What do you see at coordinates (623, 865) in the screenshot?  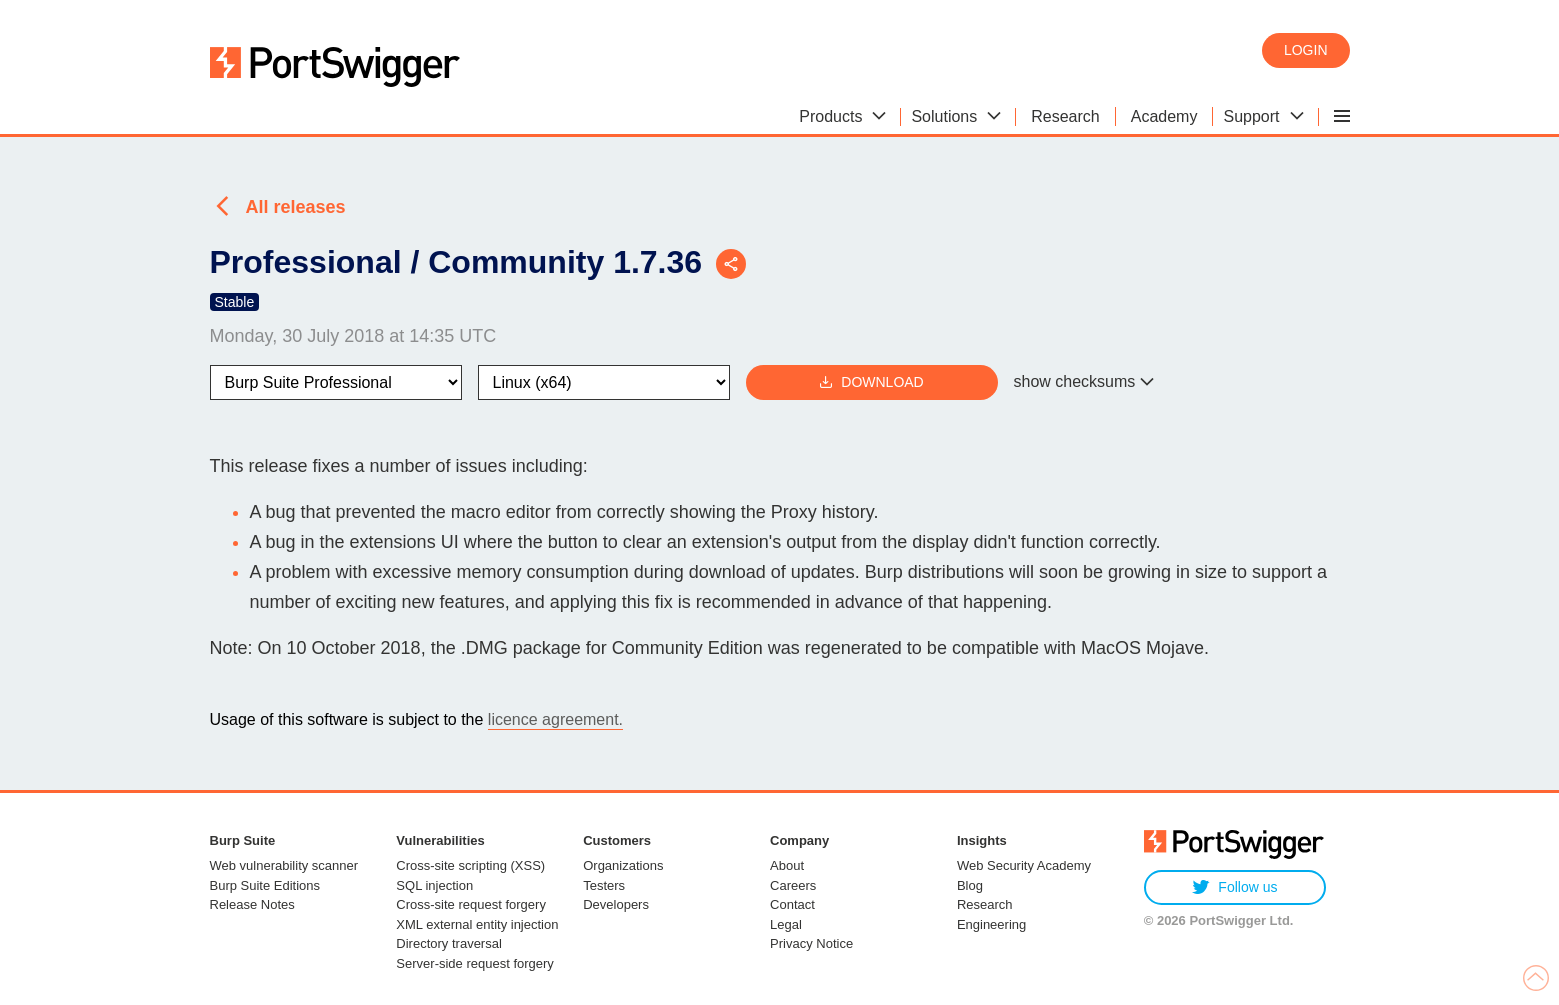 I see `Organizations` at bounding box center [623, 865].